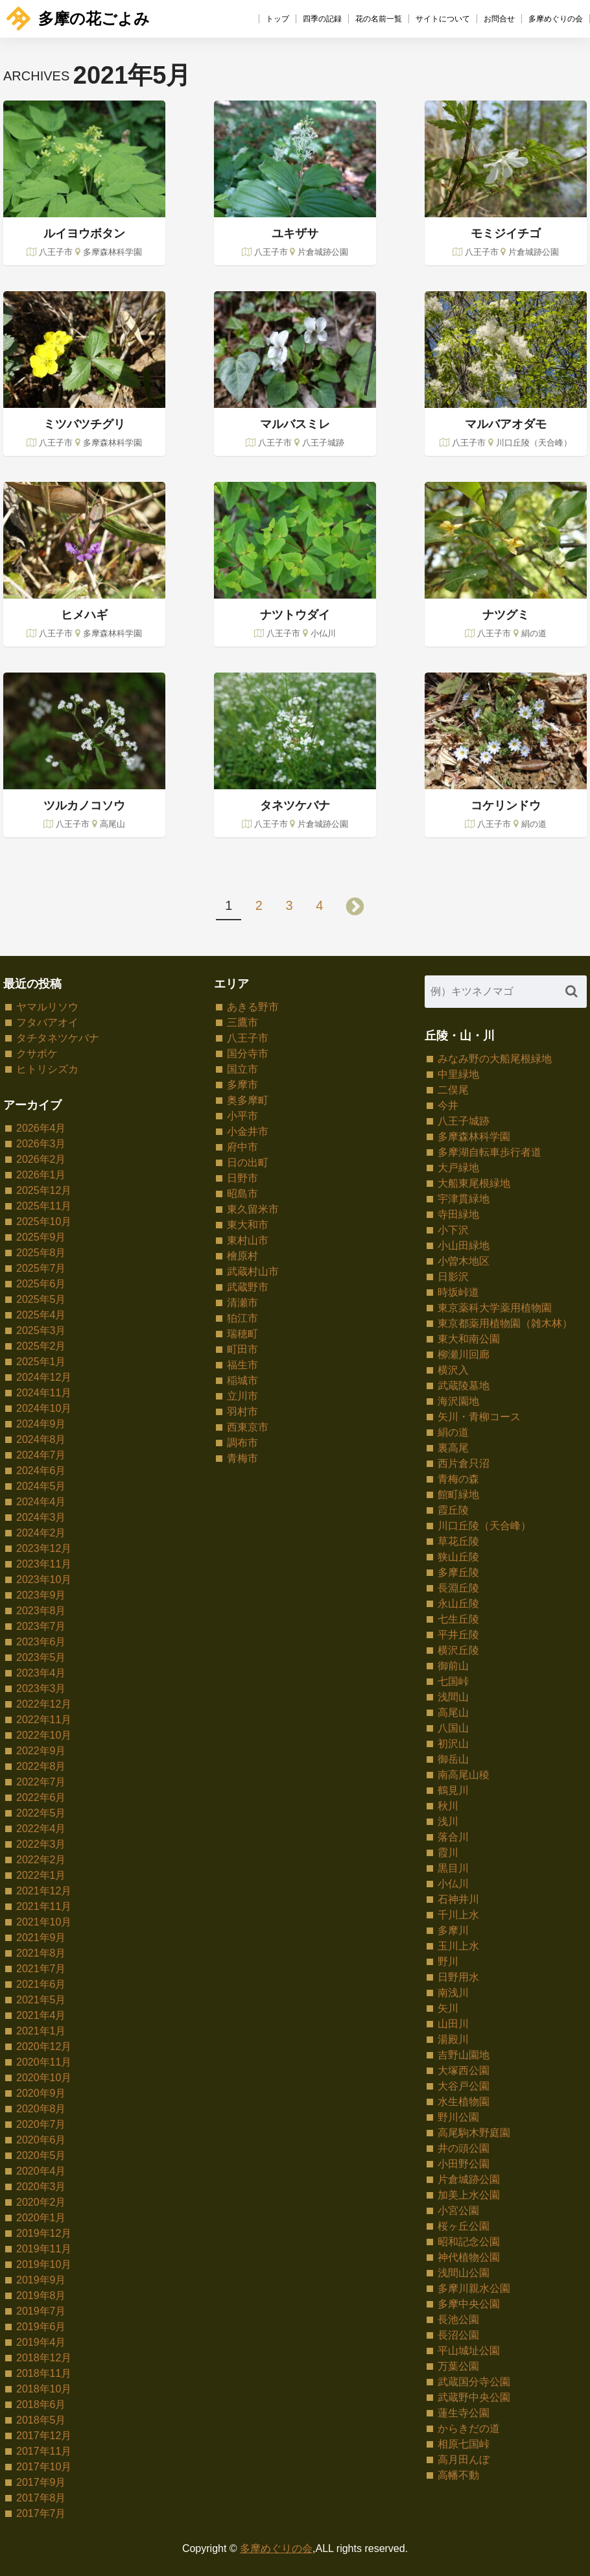 This screenshot has height=2576, width=590. Describe the element at coordinates (43, 1719) in the screenshot. I see `2022年11月` at that location.